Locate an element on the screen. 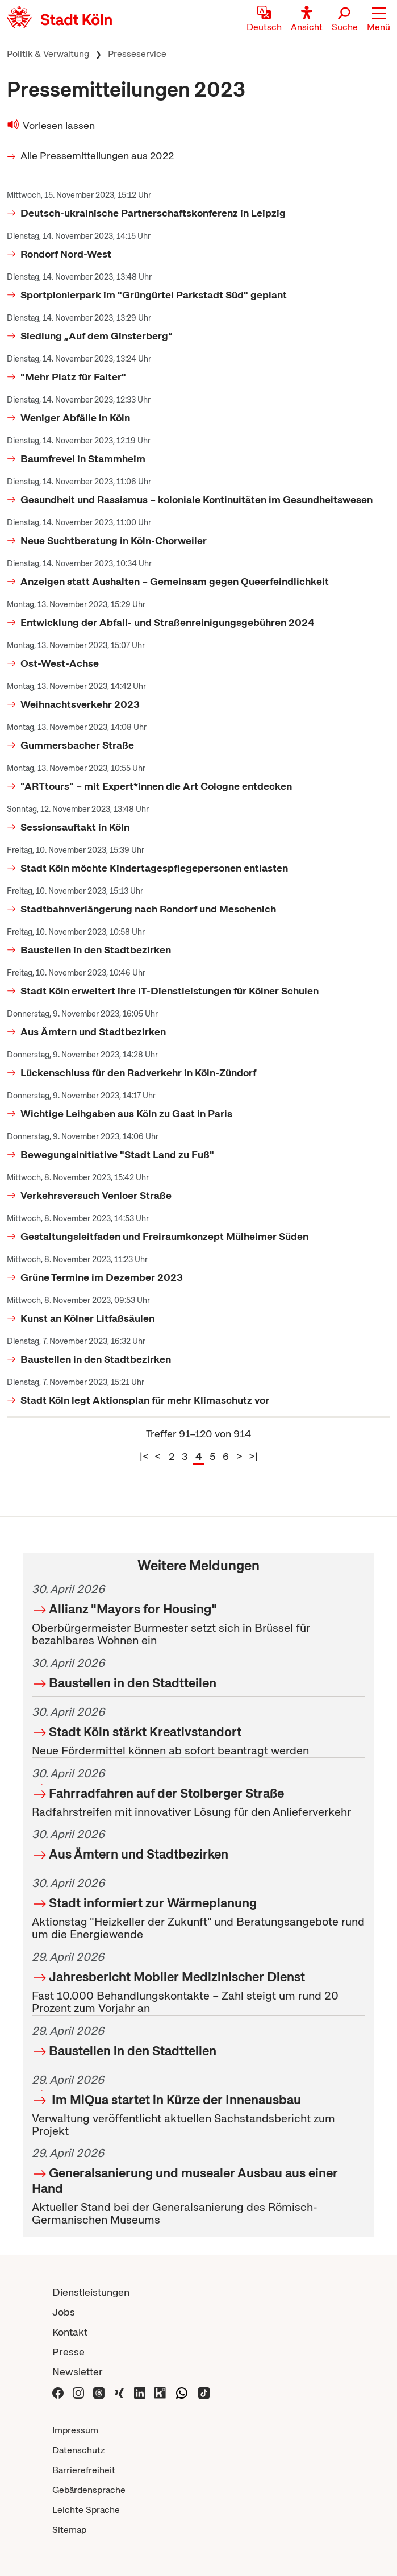 The height and width of the screenshot is (2576, 397). Verwaltung veröffentlicht aktuellen Sachstandsbericht zum Projekt is located at coordinates (198, 2103).